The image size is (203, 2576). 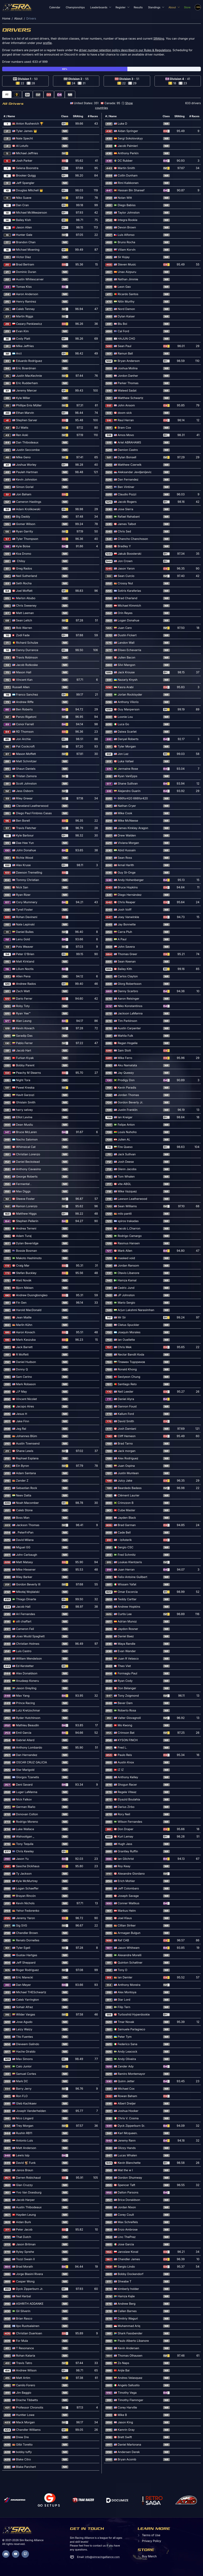 I want to click on Tyler Thompson, so click(x=27, y=539).